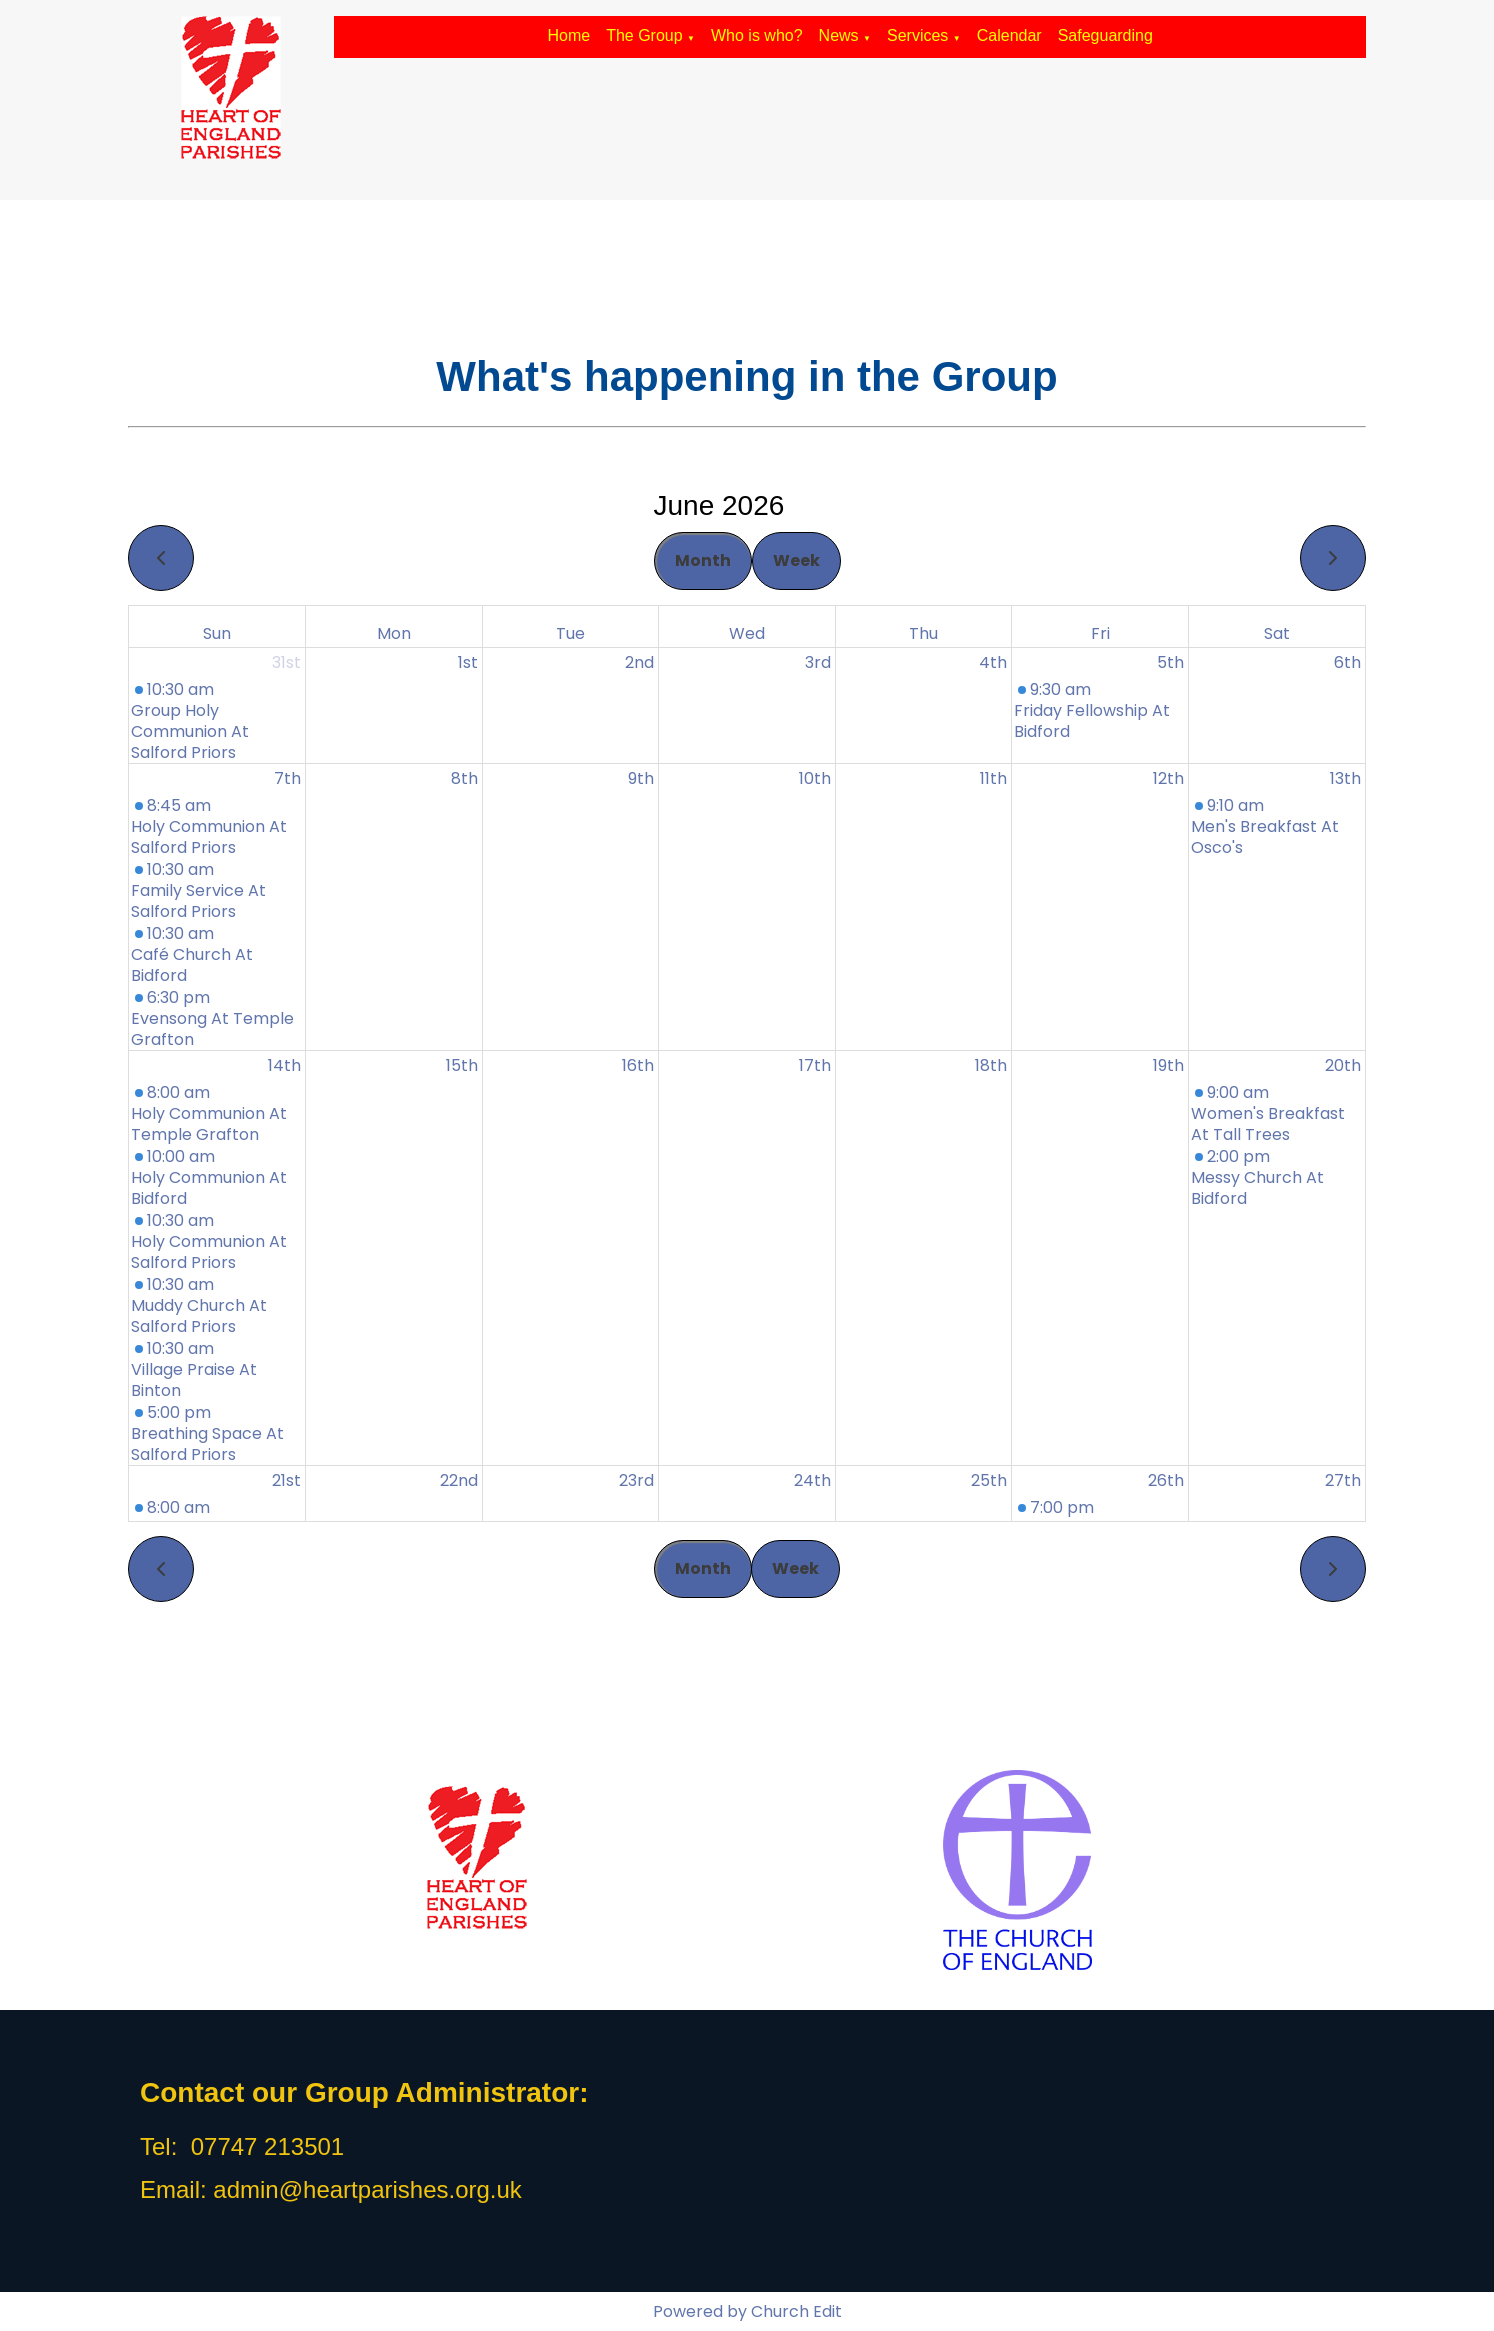 The height and width of the screenshot is (2331, 1494). What do you see at coordinates (818, 662) in the screenshot?
I see `3rd [June 3, 2026]` at bounding box center [818, 662].